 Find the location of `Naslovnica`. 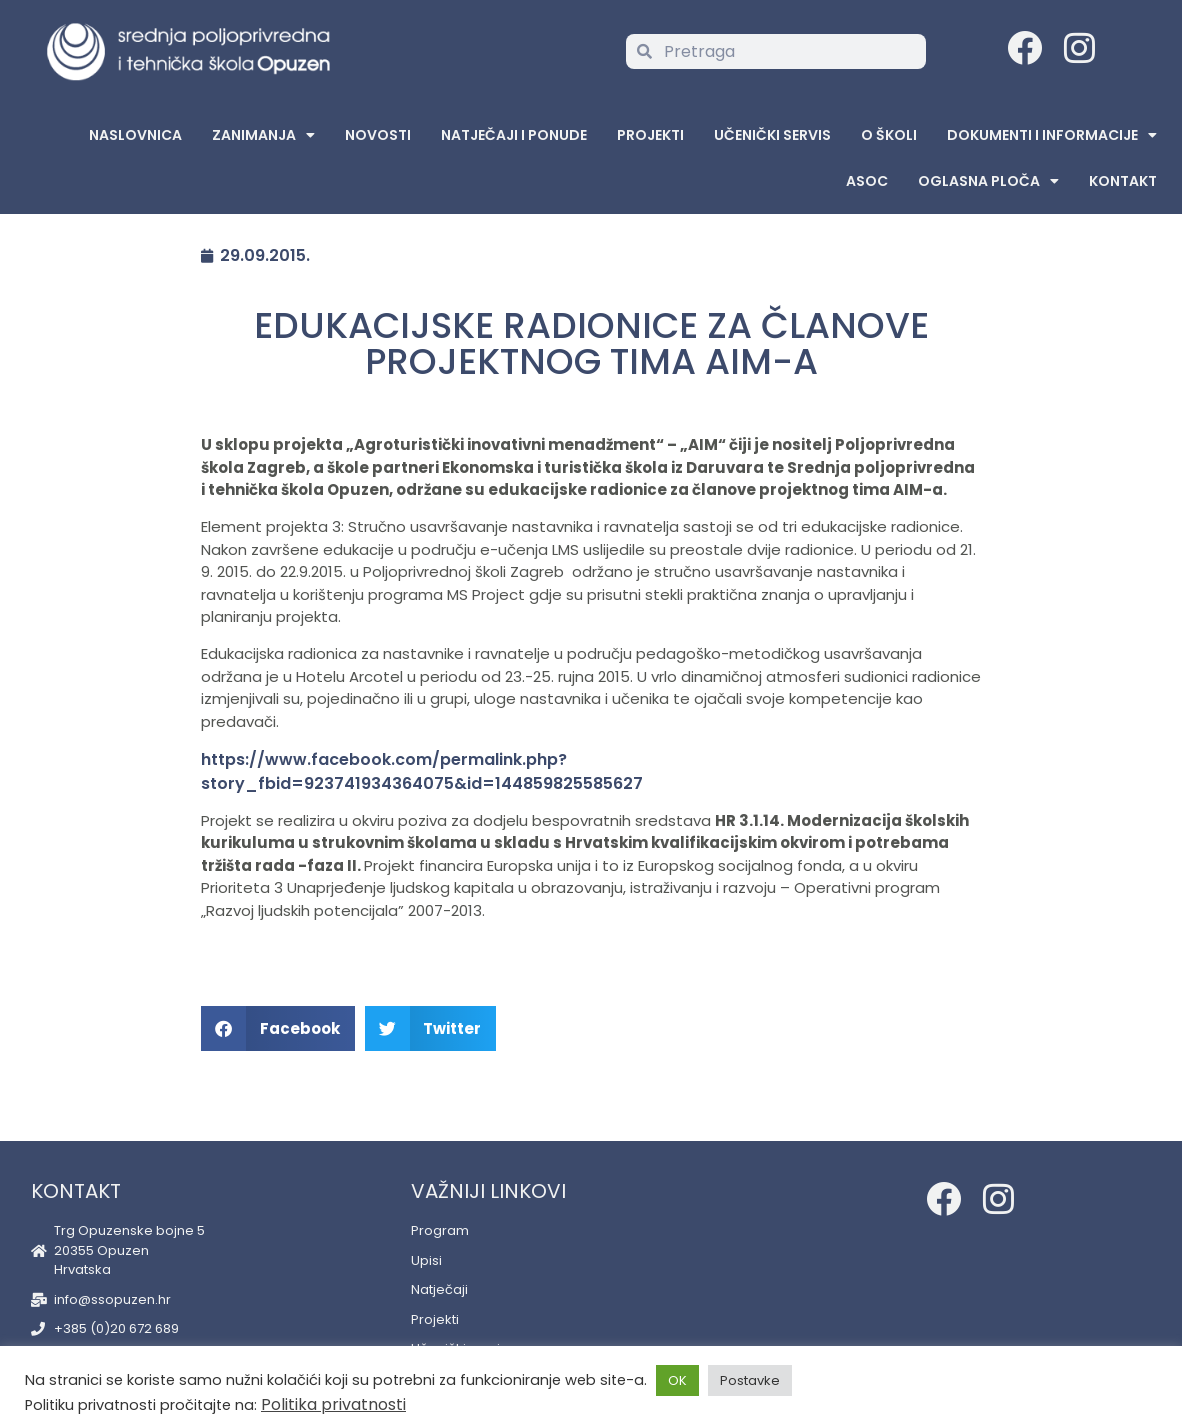

Naslovnica is located at coordinates (135, 135).